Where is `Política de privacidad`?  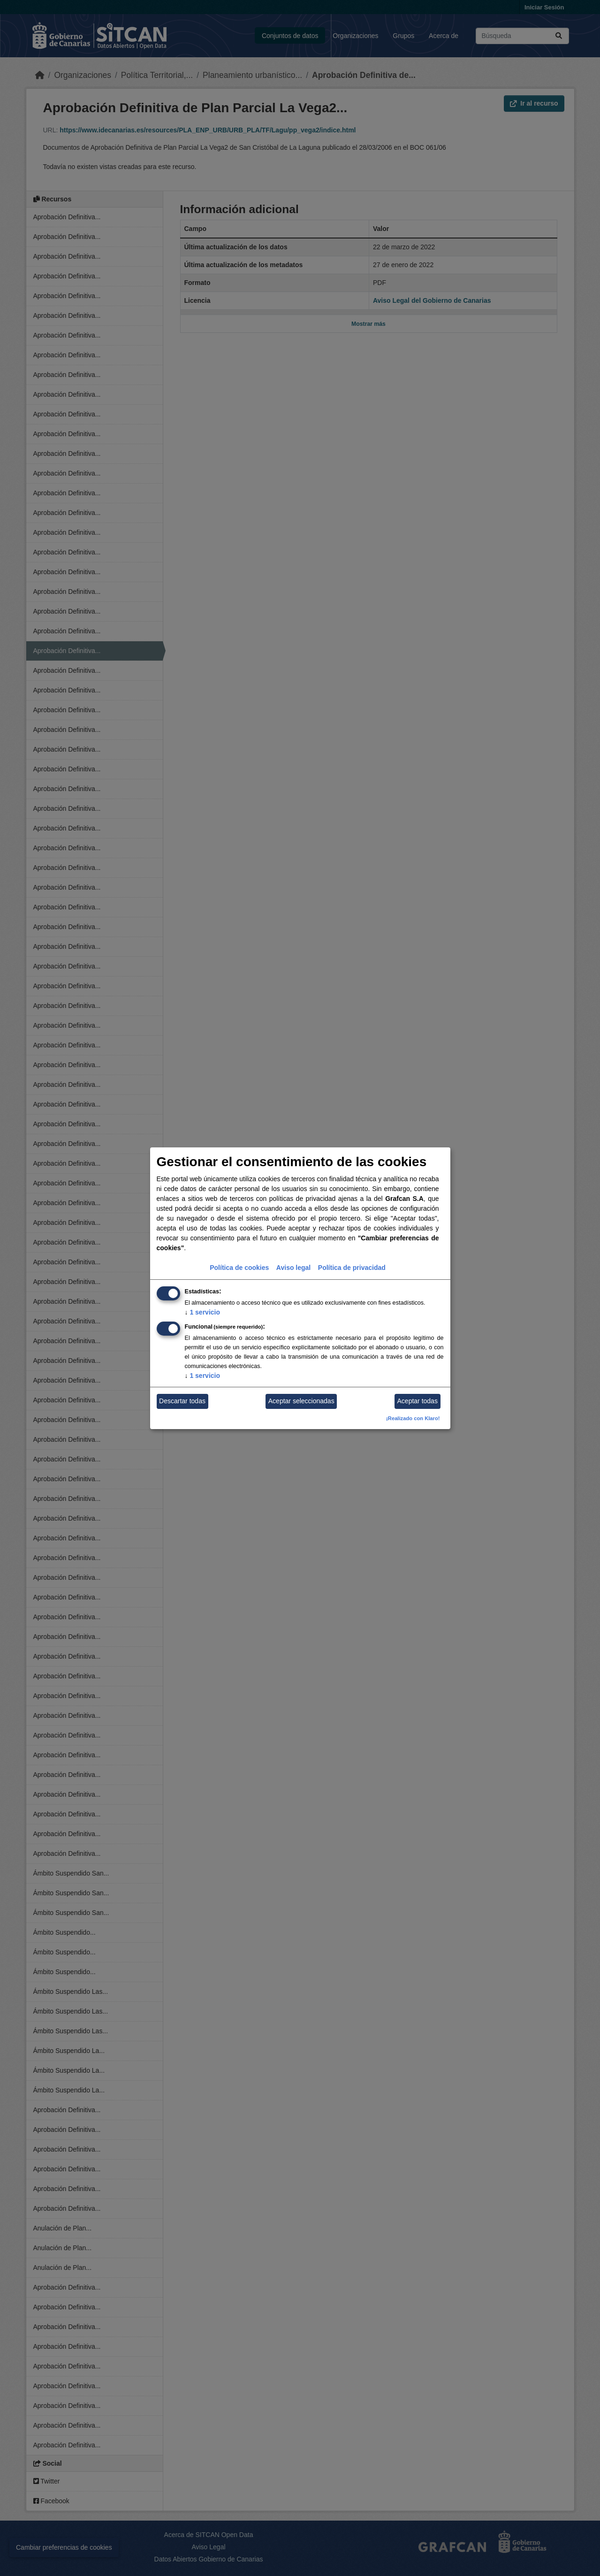
Política de privacidad is located at coordinates (352, 1267).